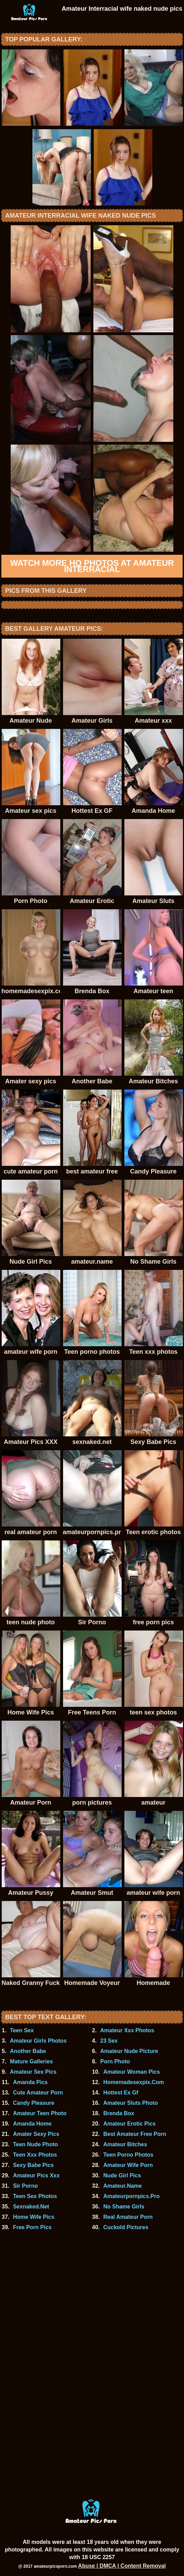 Image resolution: width=184 pixels, height=2576 pixels. I want to click on Watch more HQ photos at Amateur Interracial, so click(92, 566).